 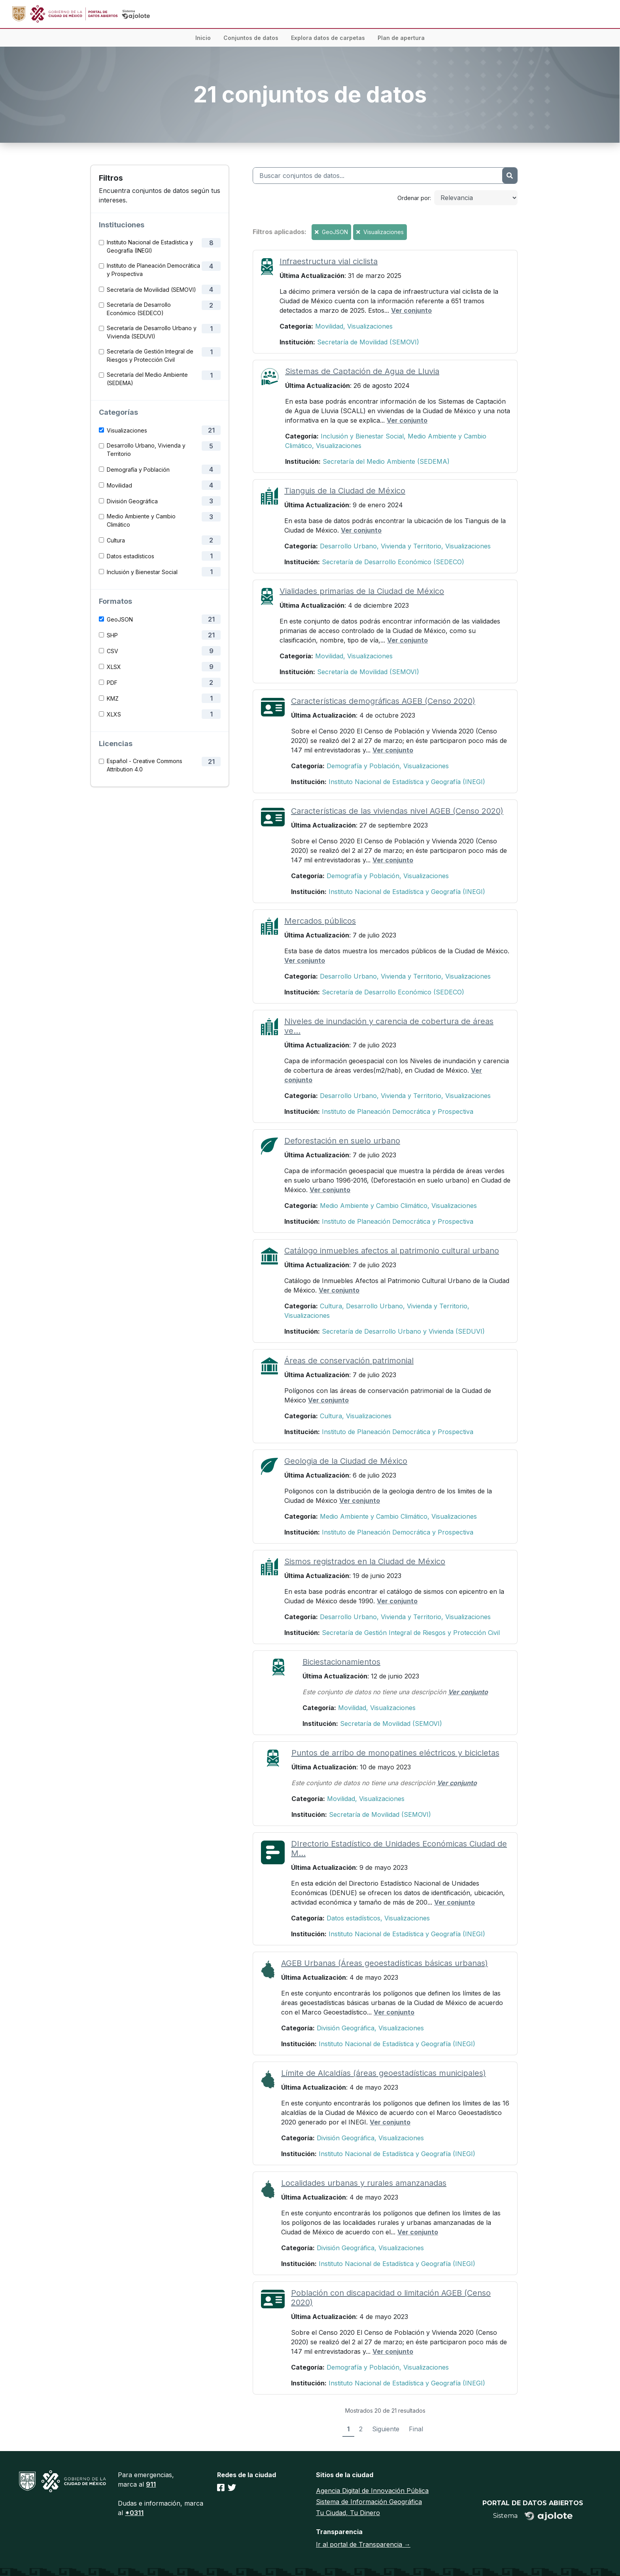 What do you see at coordinates (509, 175) in the screenshot?
I see `[Enviar]` at bounding box center [509, 175].